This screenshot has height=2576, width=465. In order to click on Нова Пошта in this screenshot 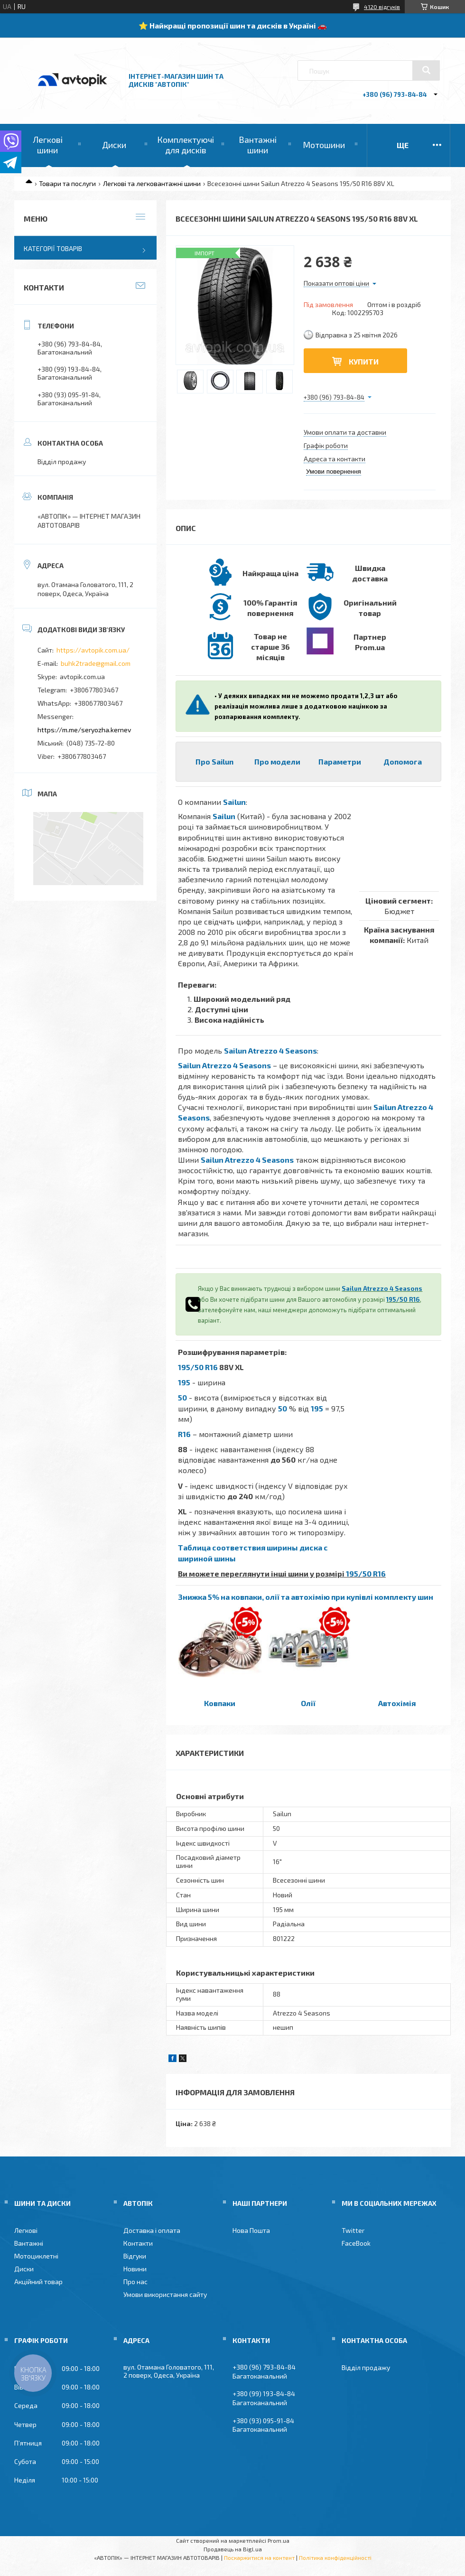, I will do `click(251, 2230)`.